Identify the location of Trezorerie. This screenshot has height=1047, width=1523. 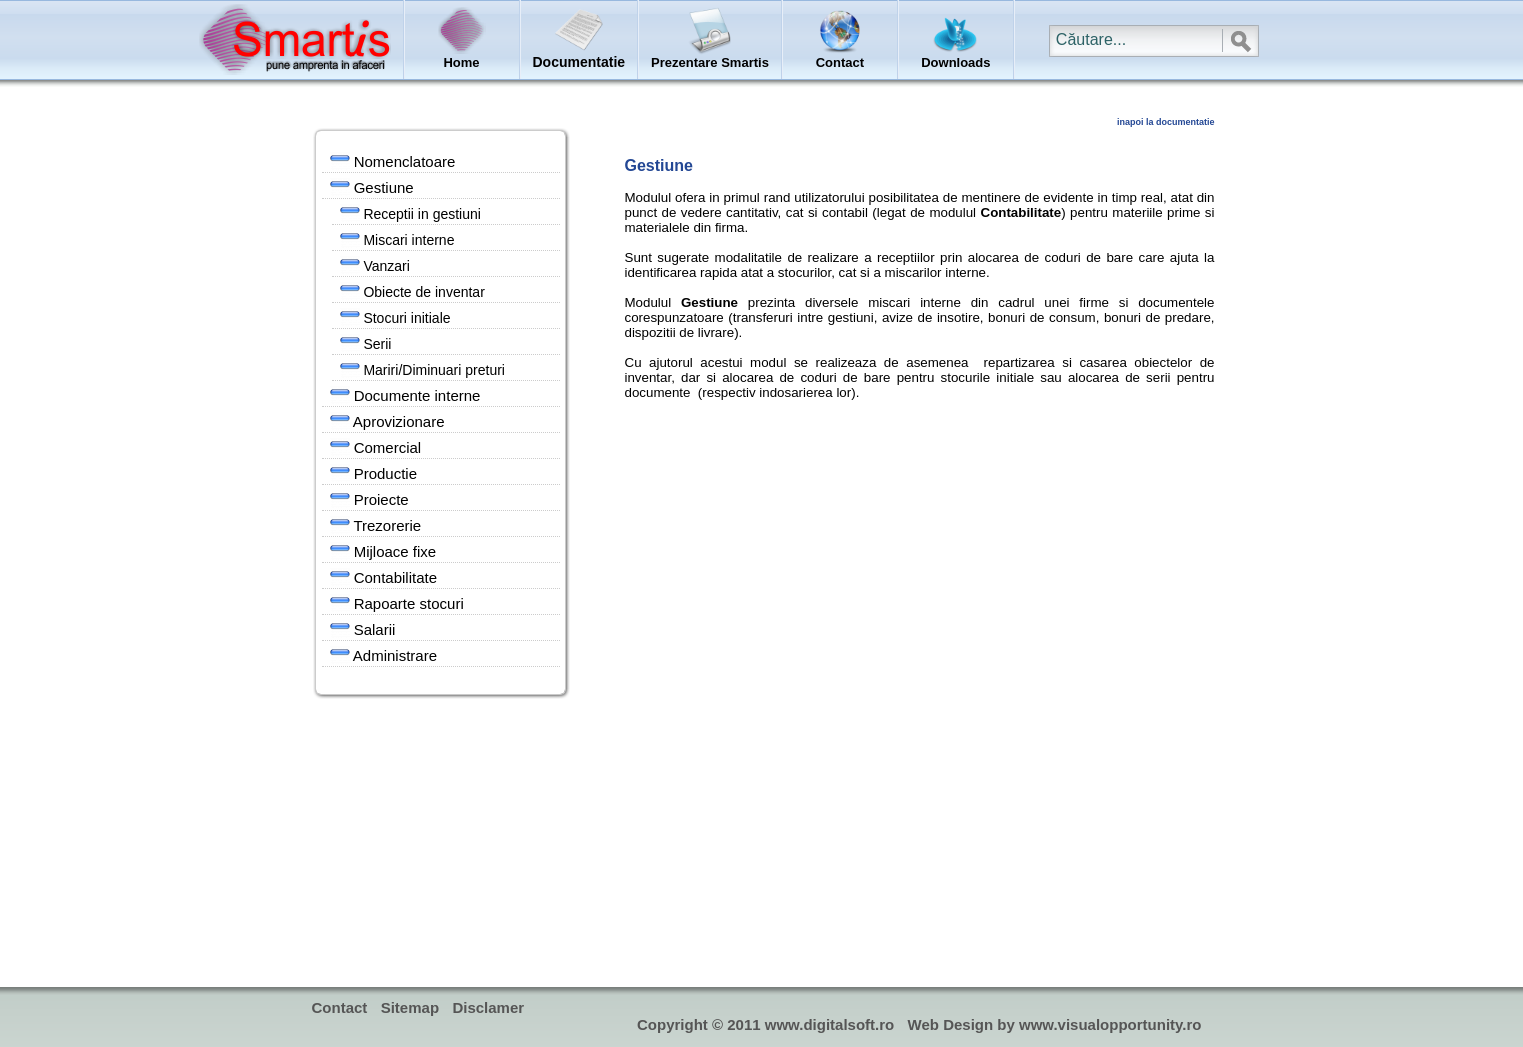
(376, 524).